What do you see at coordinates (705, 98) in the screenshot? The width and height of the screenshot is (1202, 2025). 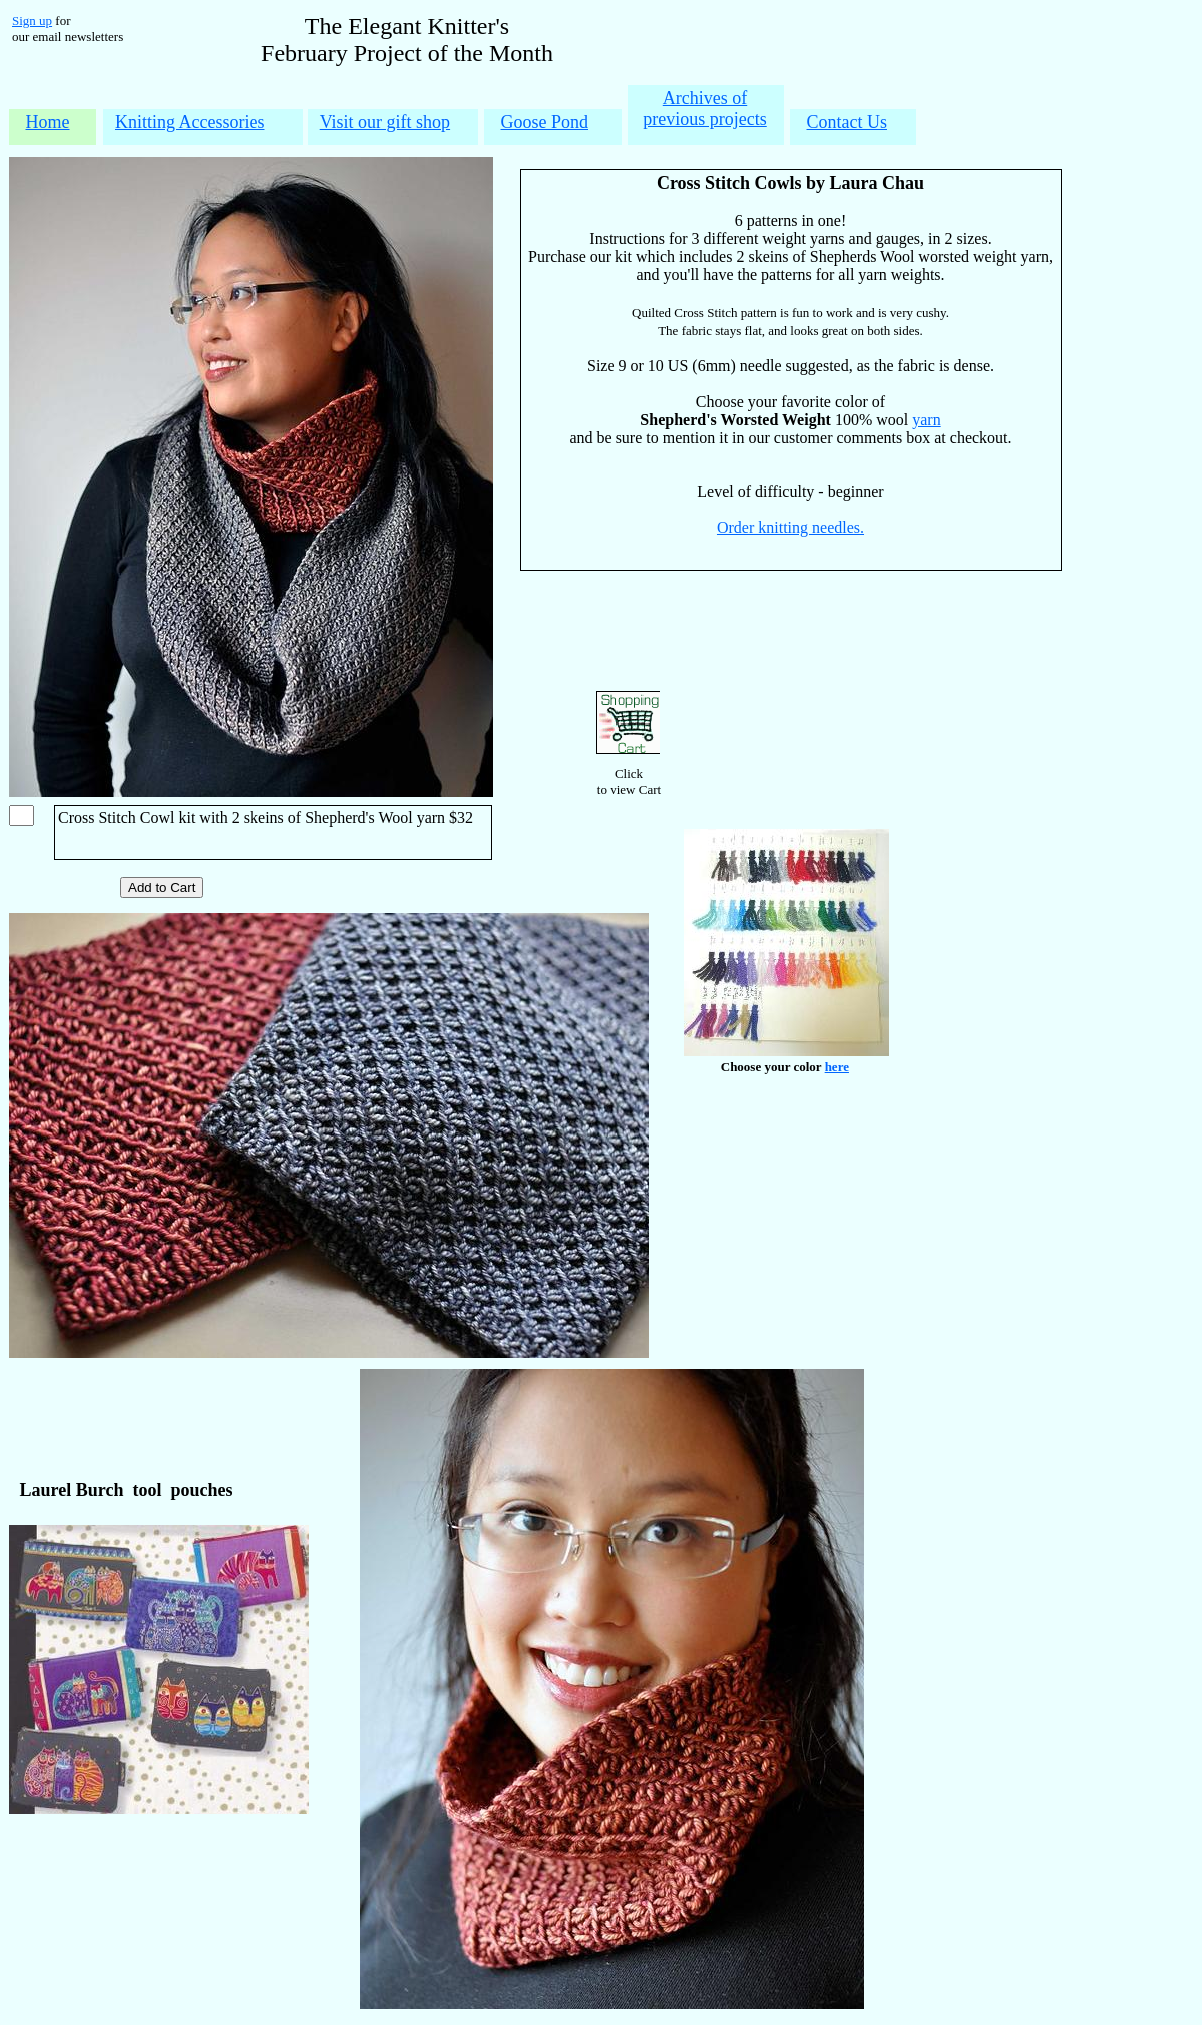 I see `Archives of` at bounding box center [705, 98].